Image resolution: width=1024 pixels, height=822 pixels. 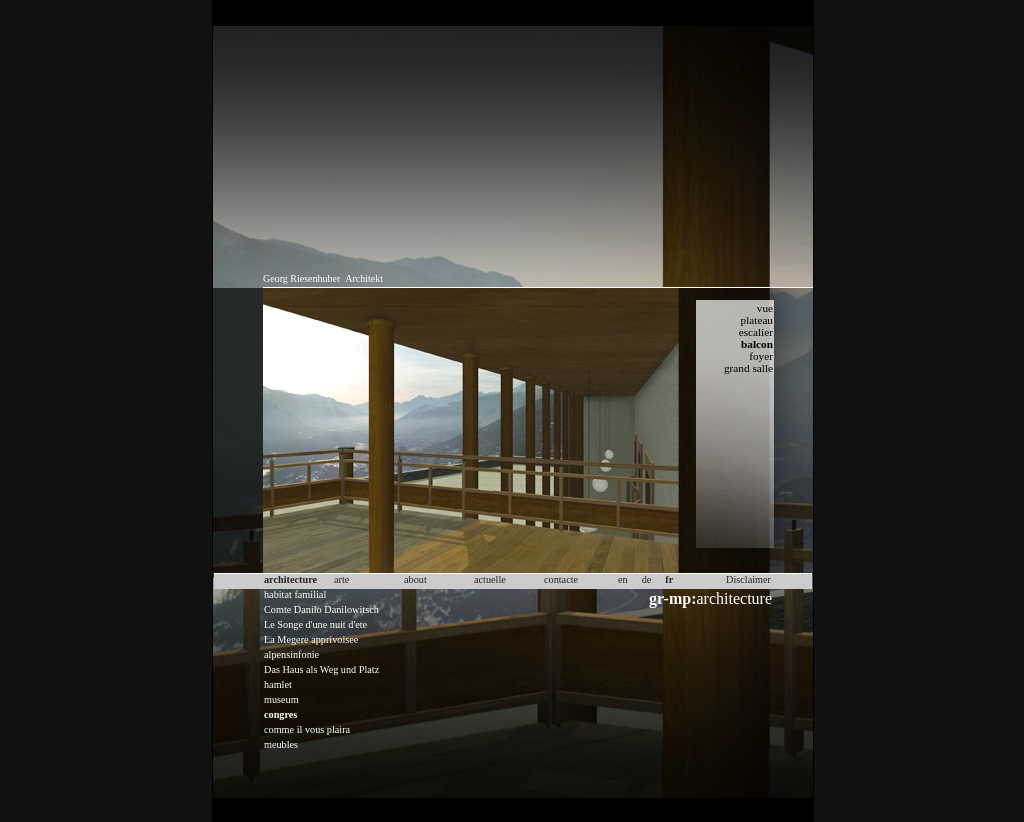 I want to click on comme il vous plaira, so click(x=307, y=729).